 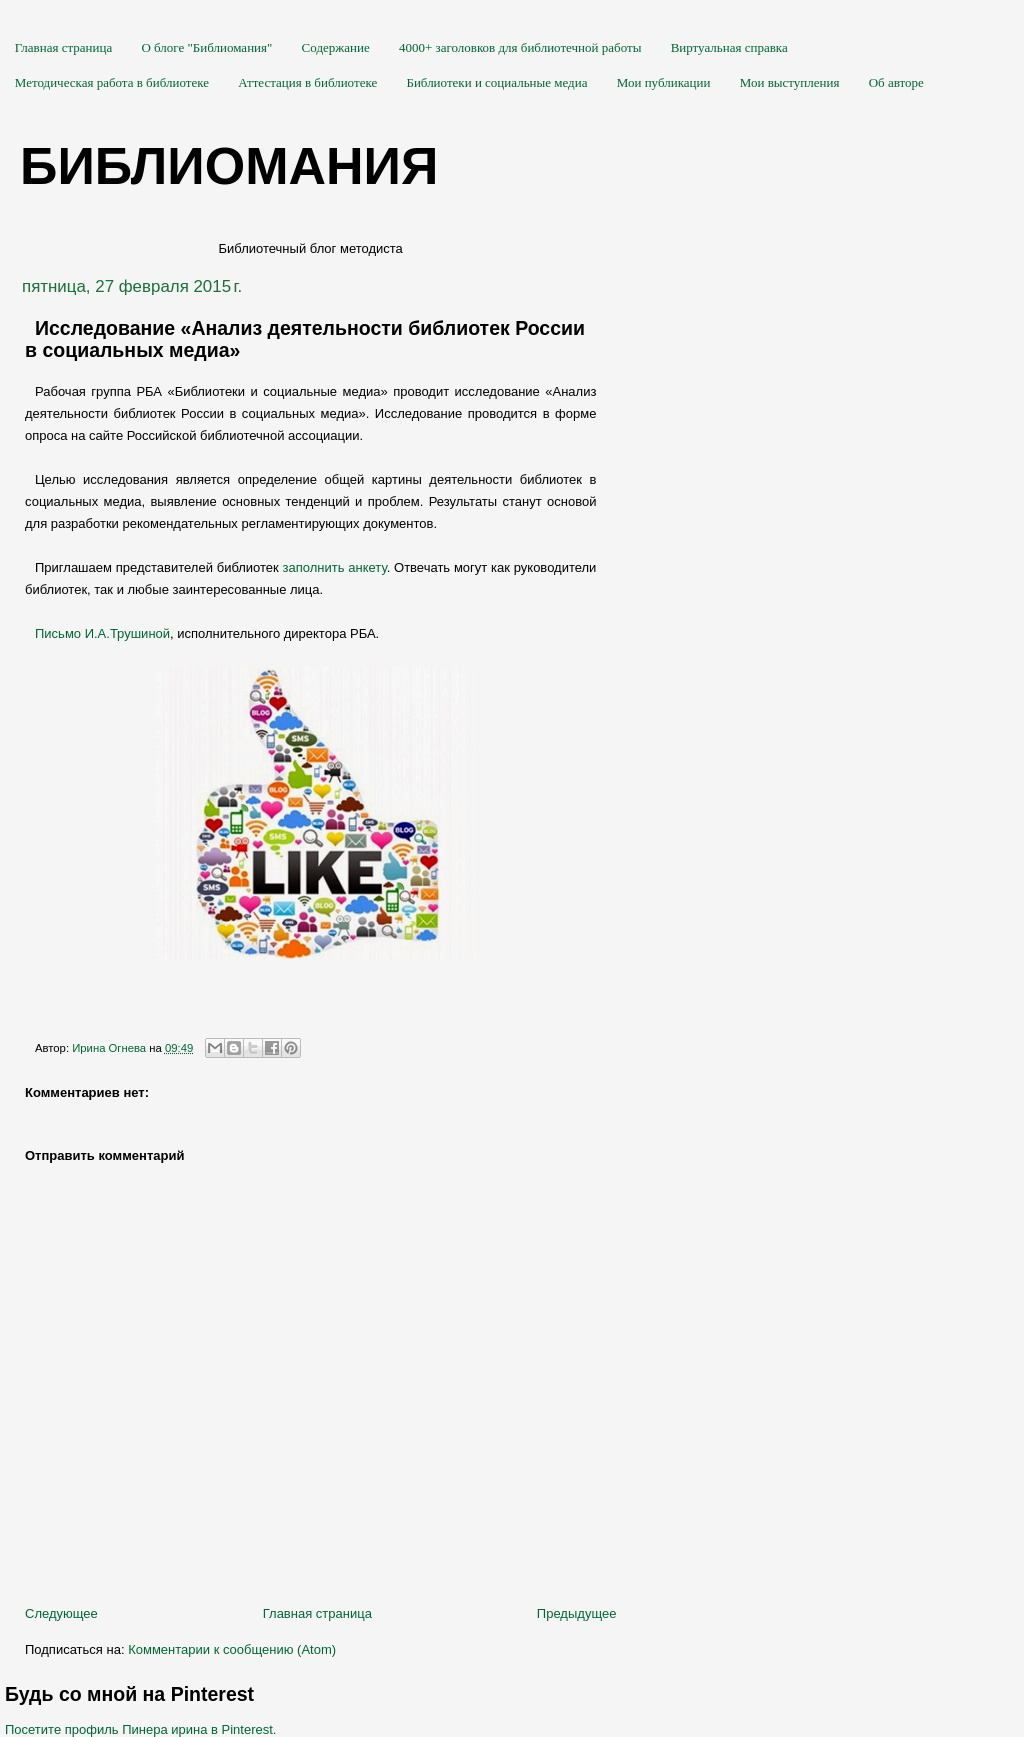 I want to click on Виртуальная справка, so click(x=729, y=47).